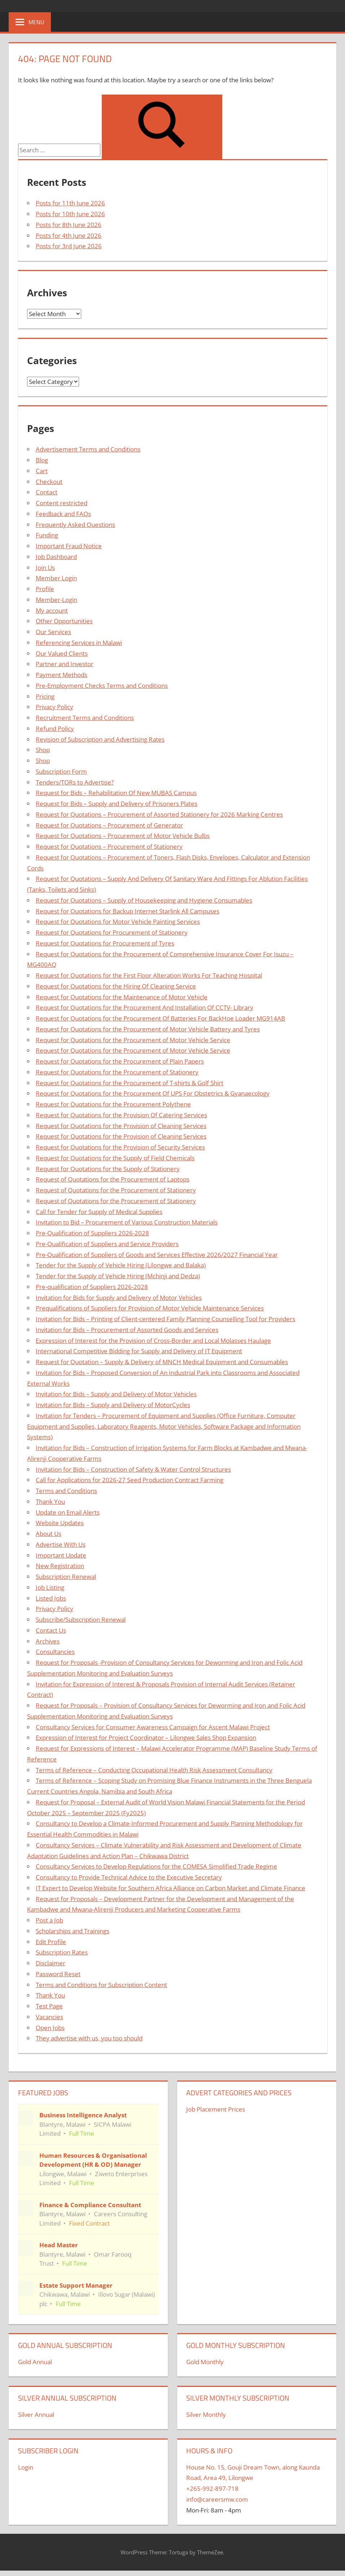 This screenshot has height=2576, width=345. What do you see at coordinates (75, 782) in the screenshot?
I see `Tenders/TORs to Advertise?` at bounding box center [75, 782].